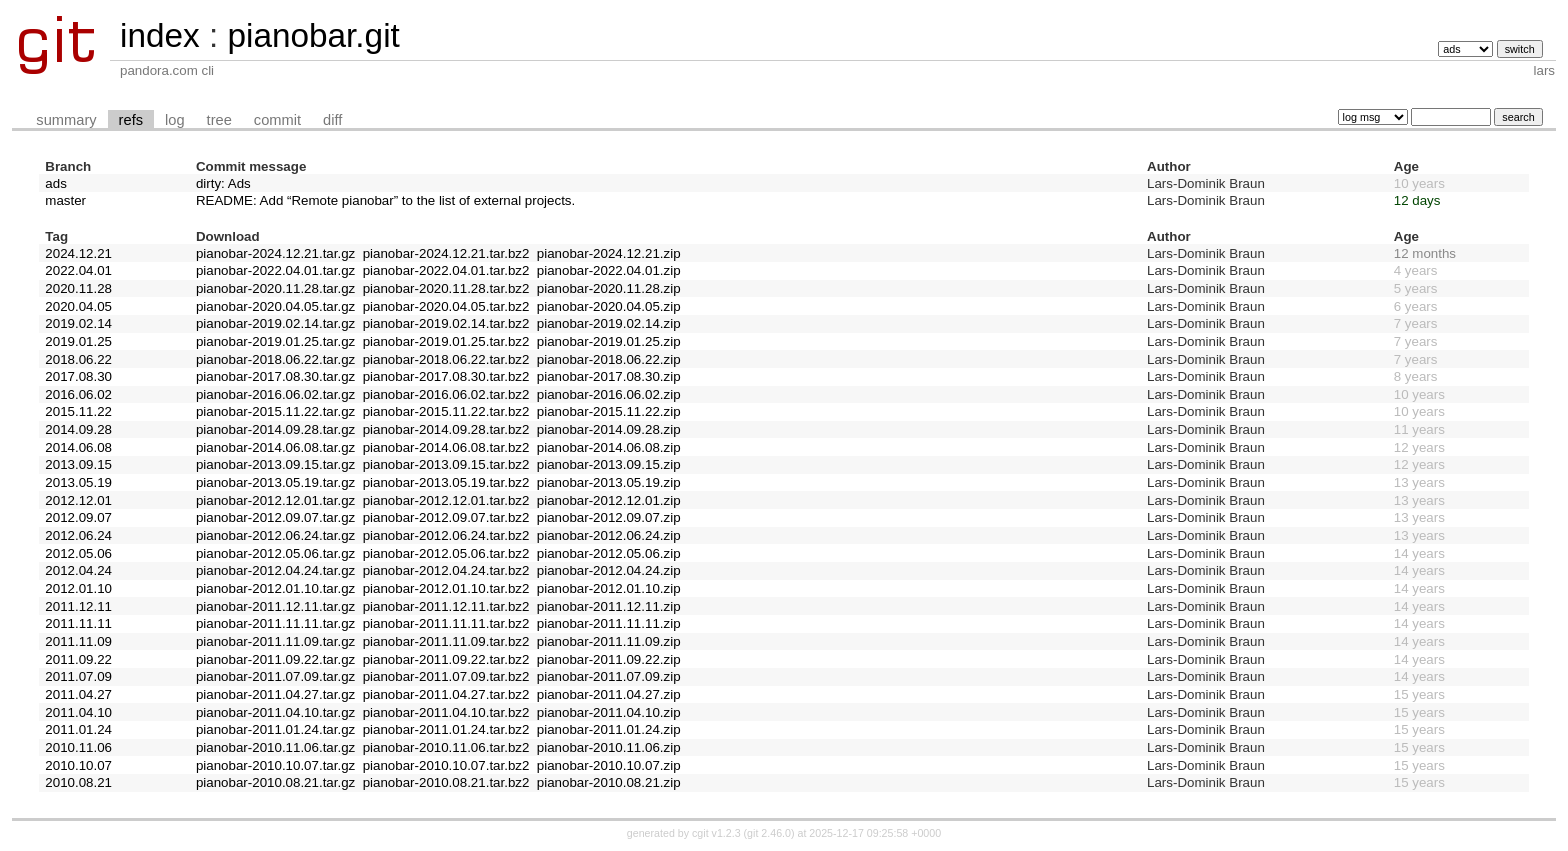 The image size is (1568, 851). Describe the element at coordinates (609, 394) in the screenshot. I see `pianobar-2016.06.02.zip` at that location.